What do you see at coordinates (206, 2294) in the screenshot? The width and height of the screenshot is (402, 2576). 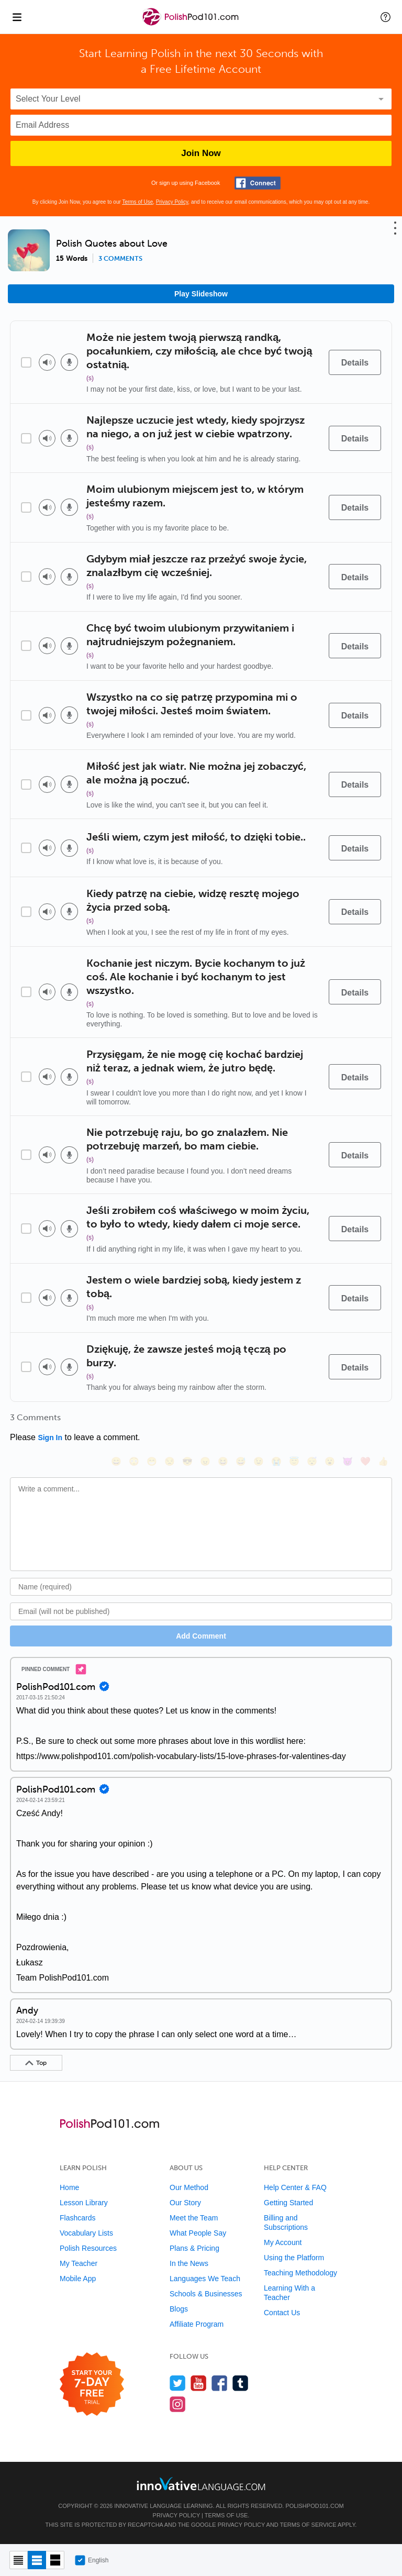 I see `Schools & Businesses` at bounding box center [206, 2294].